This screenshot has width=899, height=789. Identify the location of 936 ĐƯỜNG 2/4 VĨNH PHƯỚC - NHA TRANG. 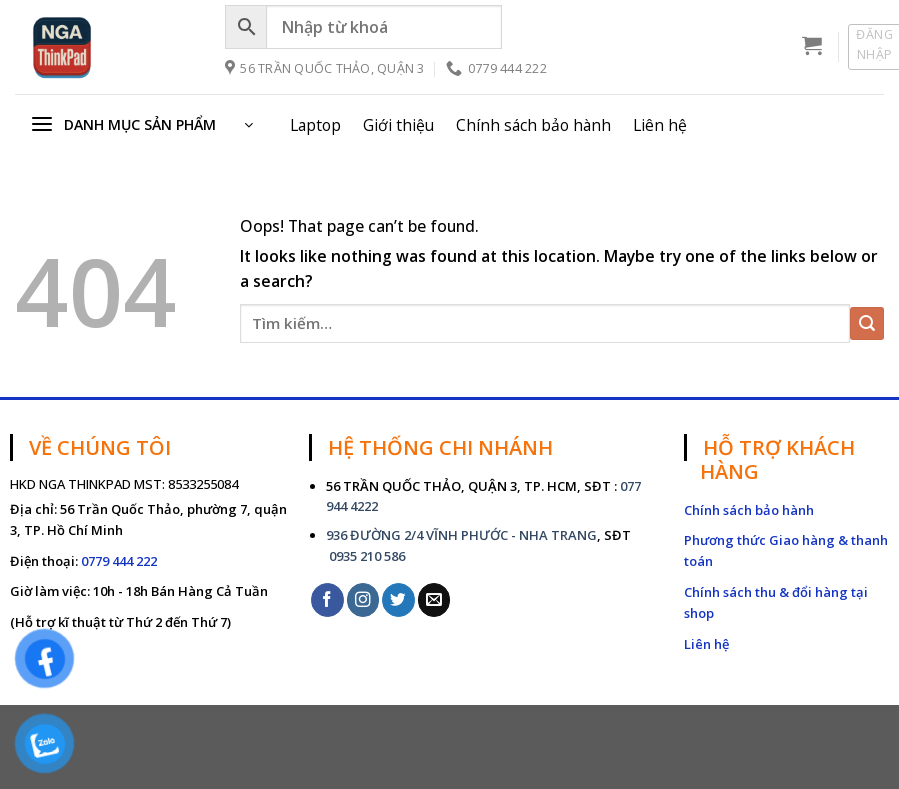
(461, 535).